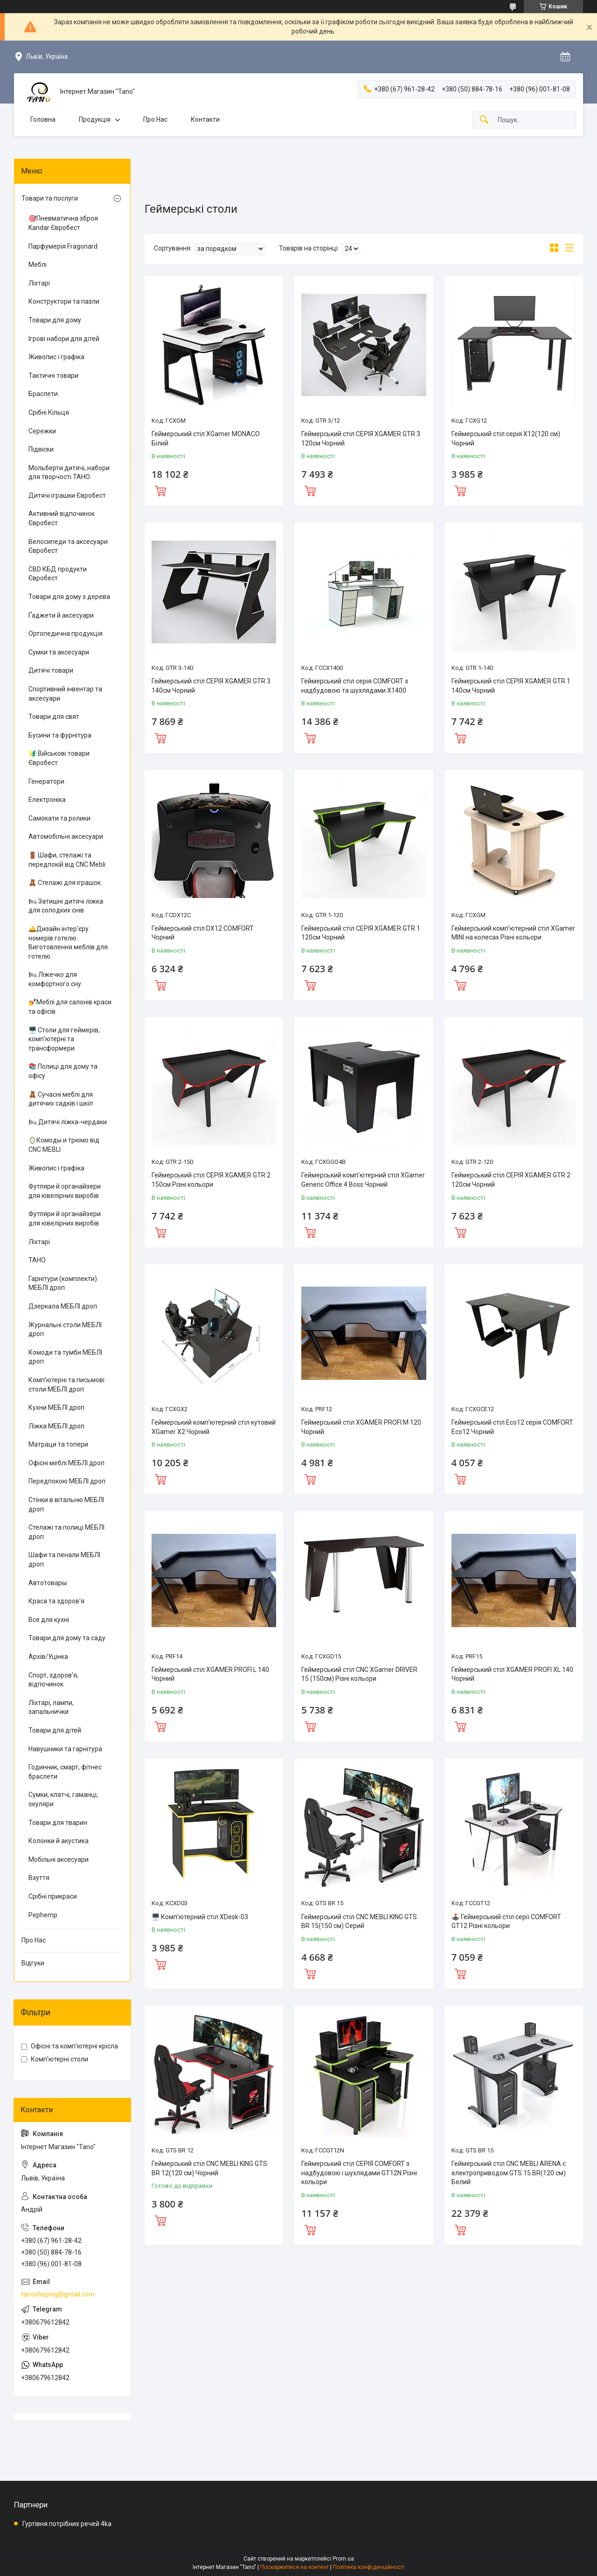 This screenshot has height=2576, width=597. I want to click on Геймерський стіл XGAMER PROFI L 140 Чорний, so click(210, 1674).